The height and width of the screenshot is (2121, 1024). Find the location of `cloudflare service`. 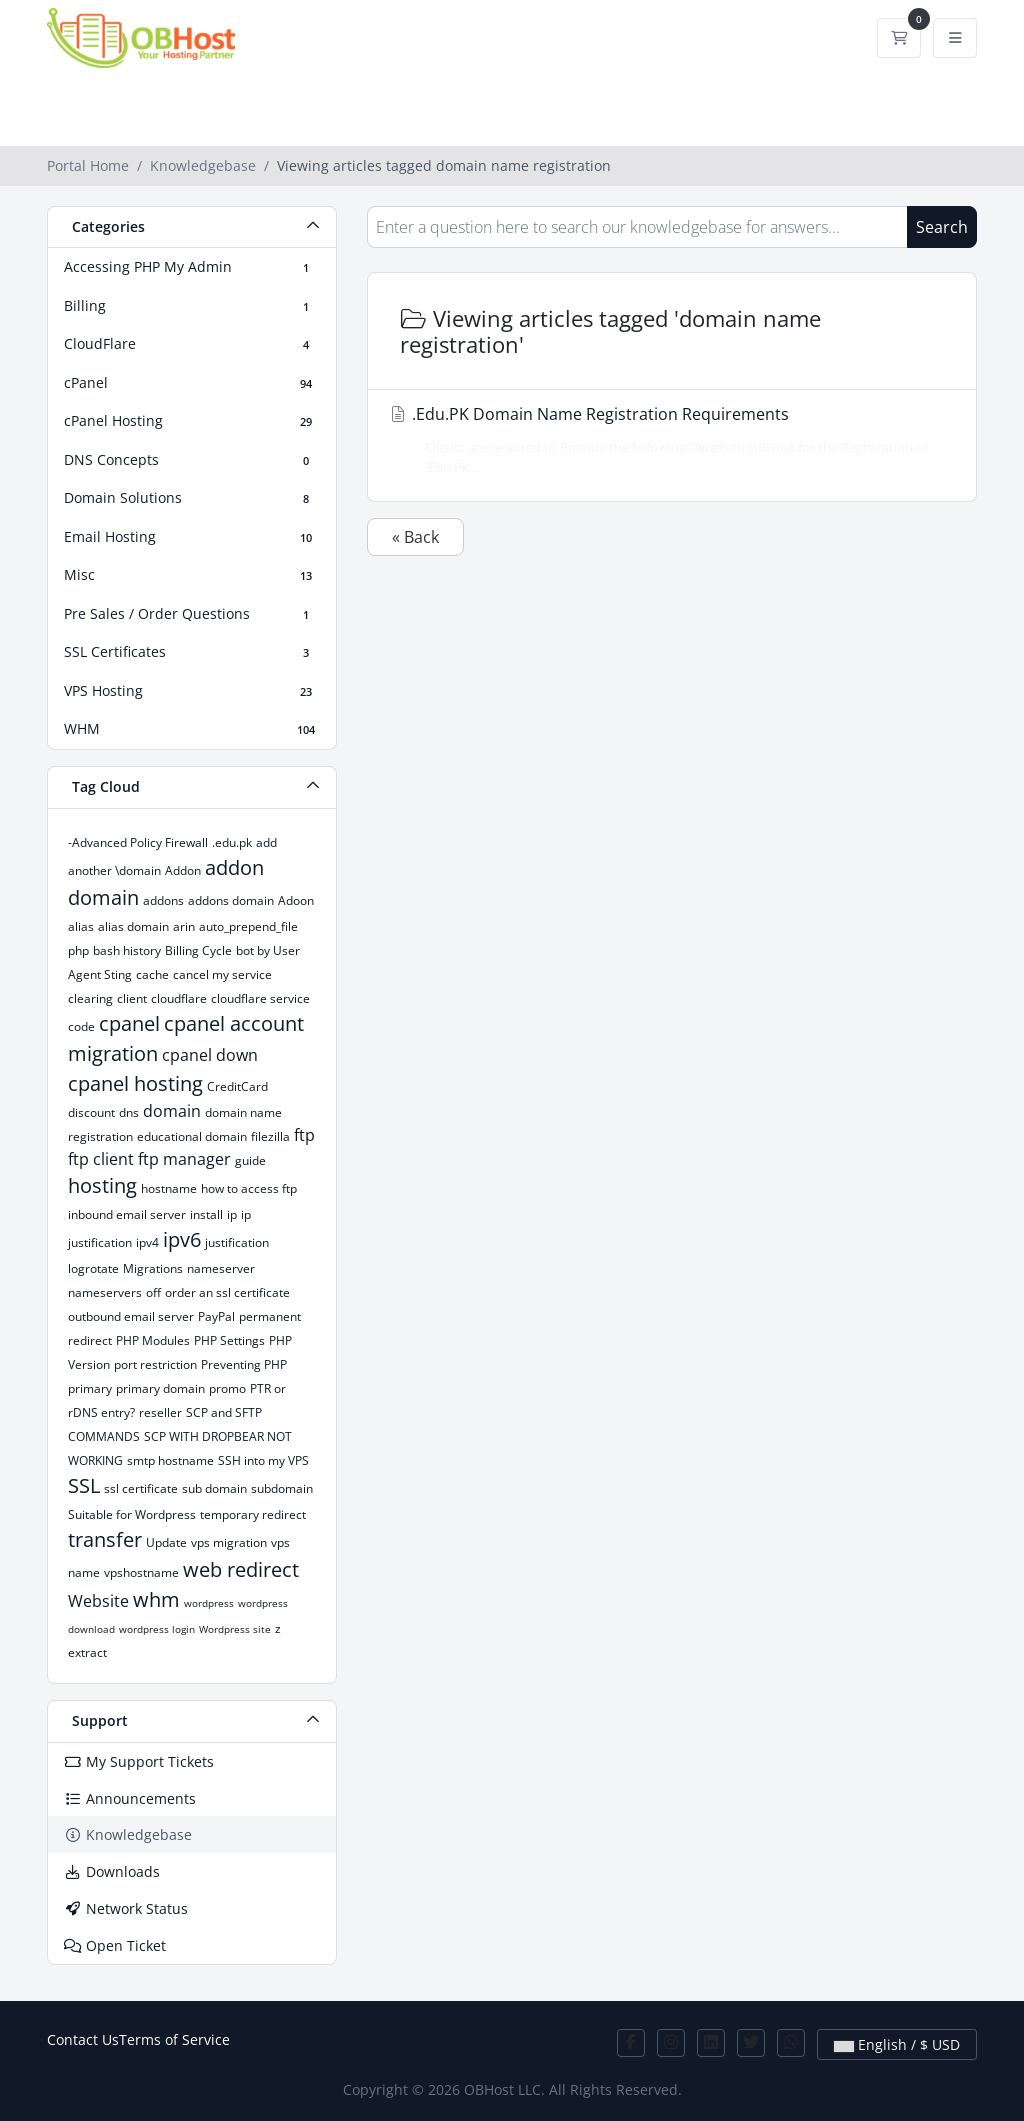

cloudflare service is located at coordinates (260, 998).